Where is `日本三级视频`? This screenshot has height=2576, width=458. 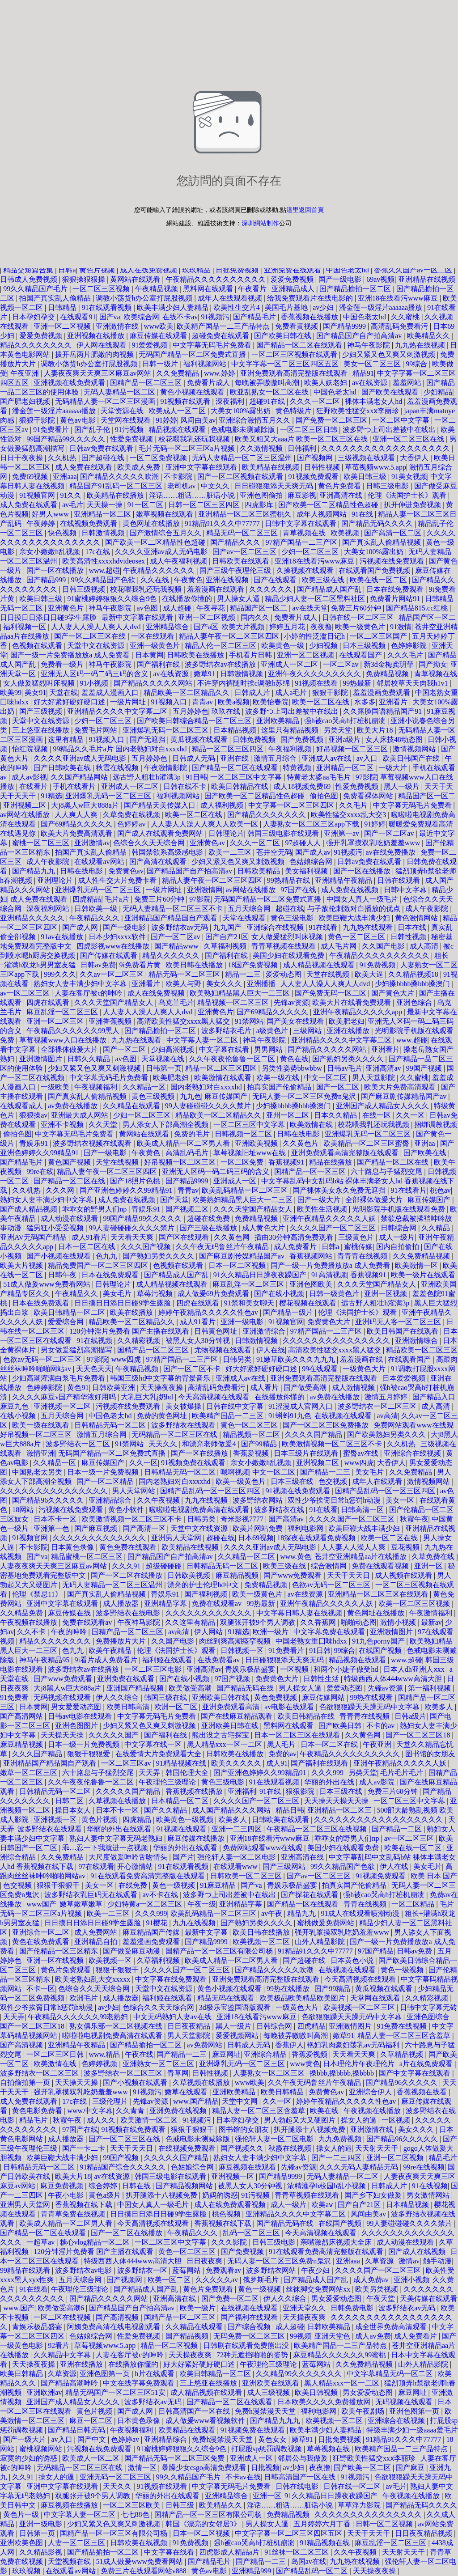
日本三级视频 is located at coordinates (365, 645).